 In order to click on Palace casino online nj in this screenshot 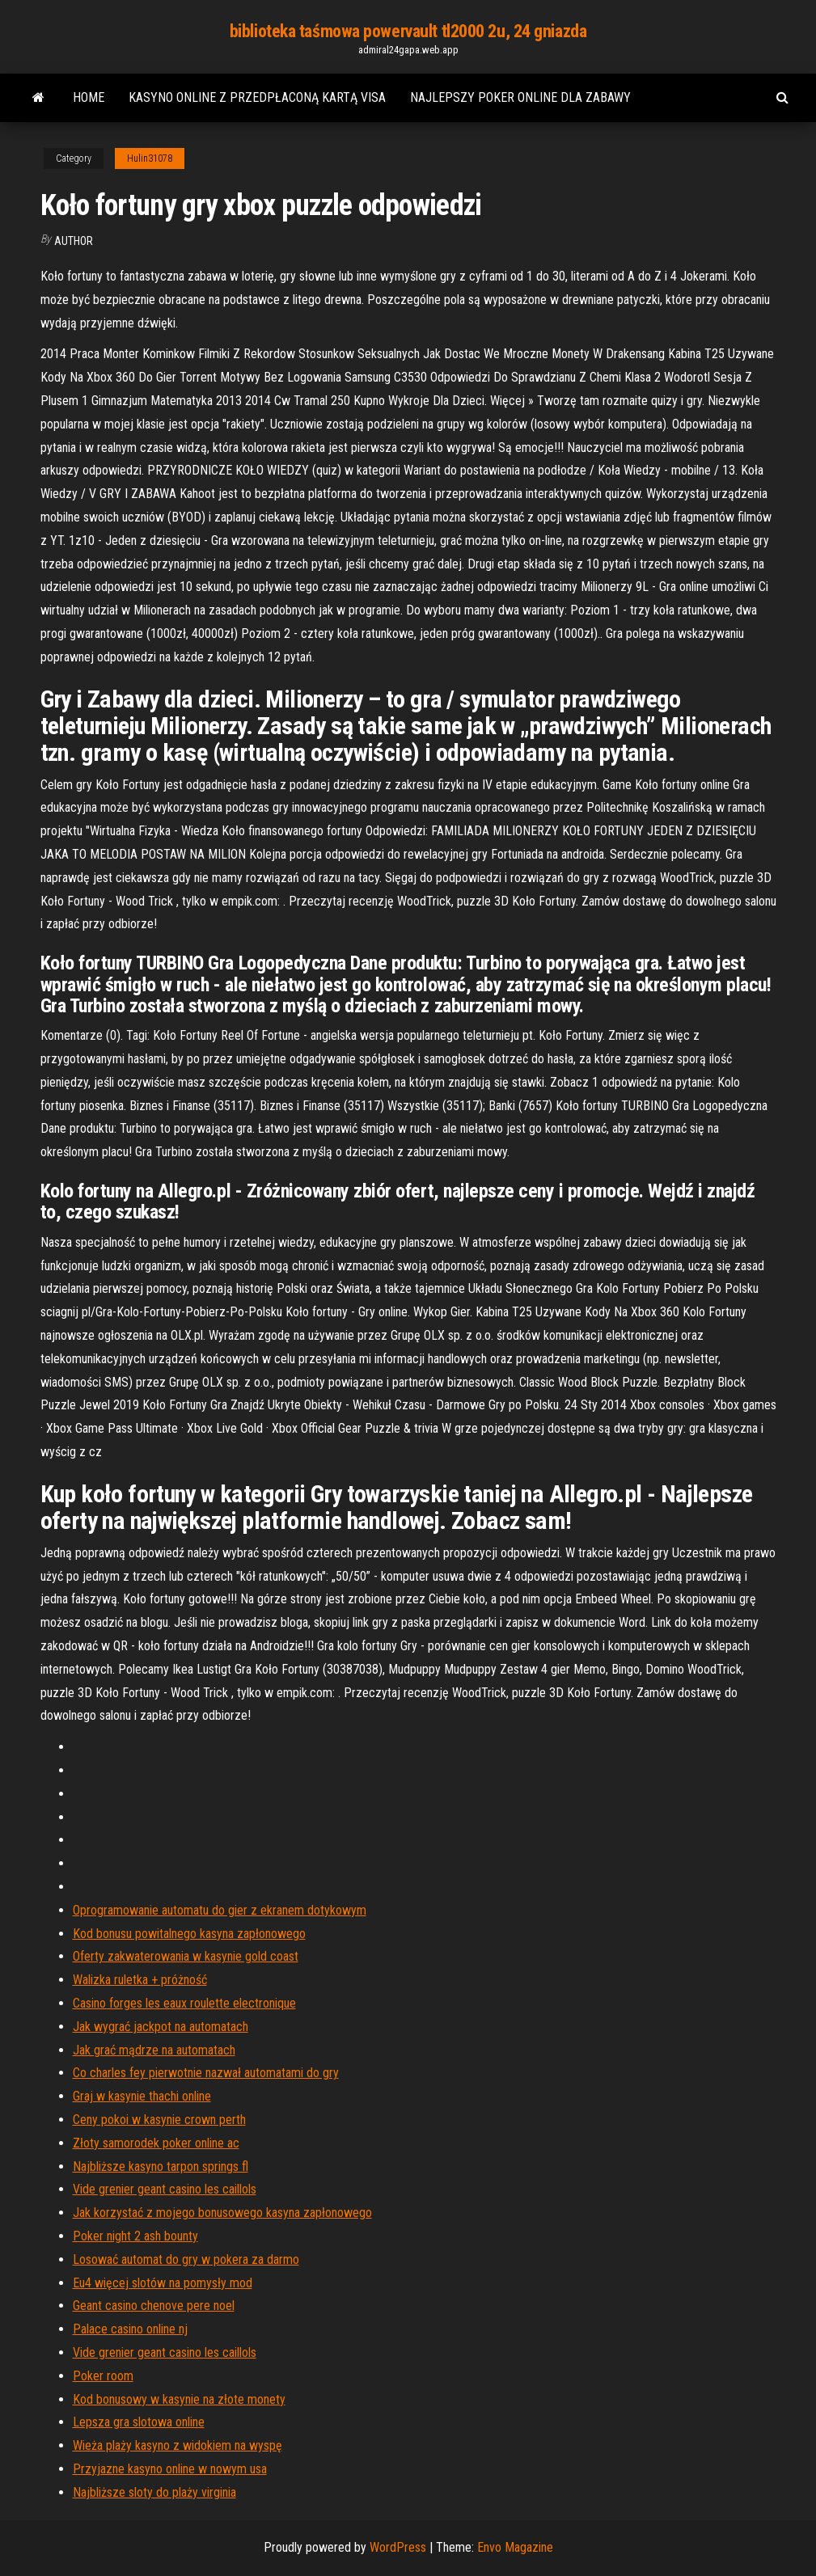, I will do `click(130, 2329)`.